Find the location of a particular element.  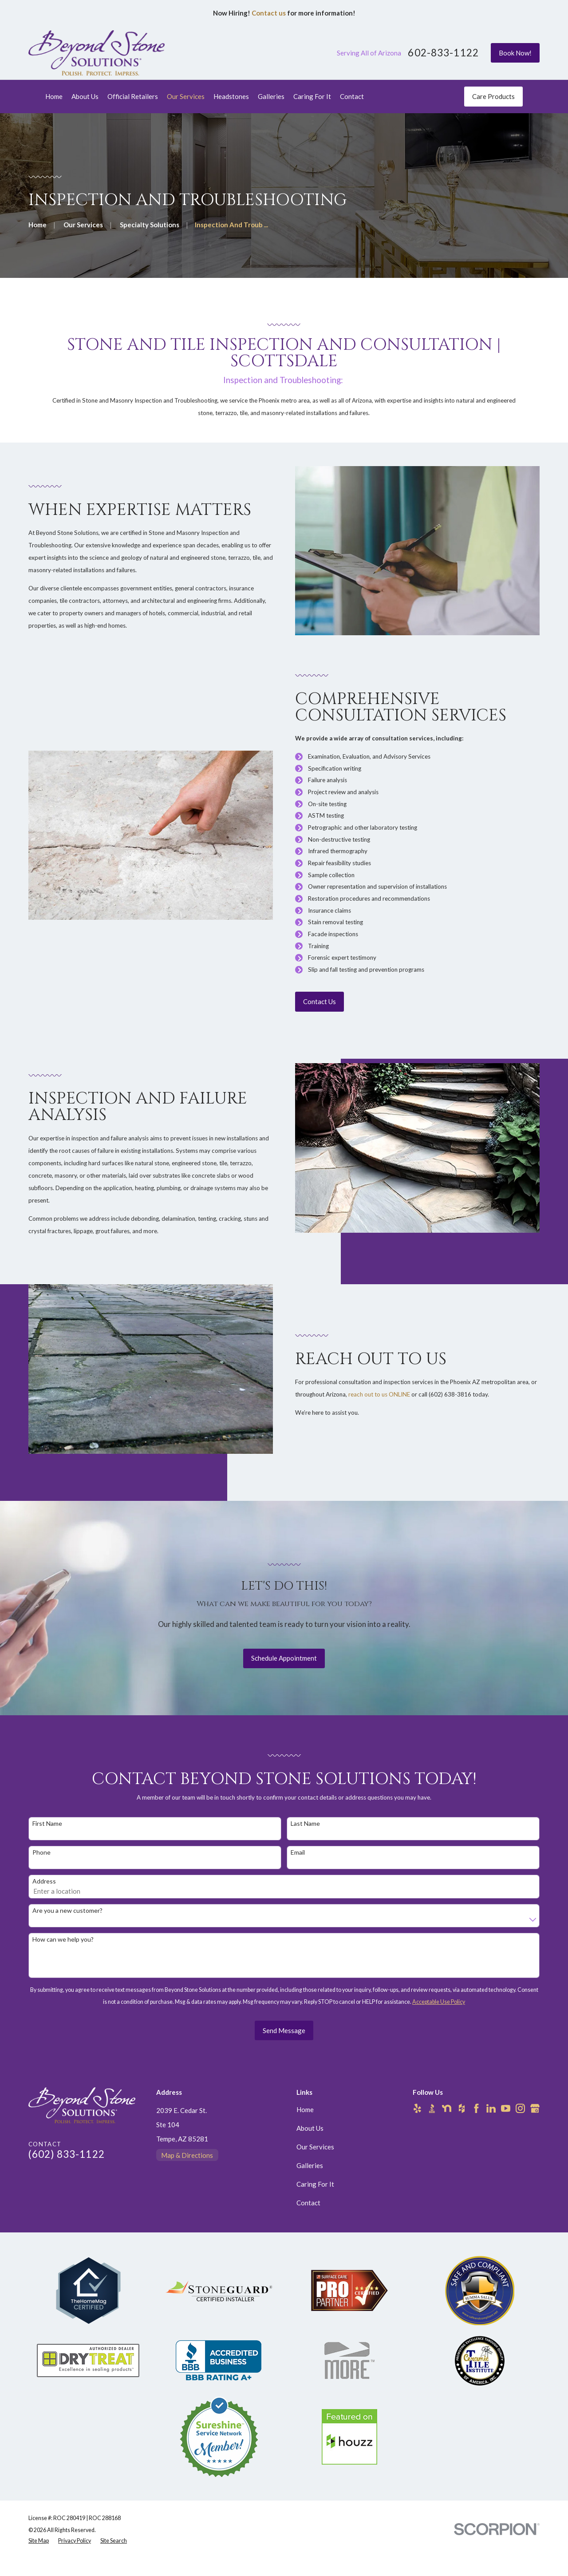

Headstones [menuitem] is located at coordinates (231, 96).